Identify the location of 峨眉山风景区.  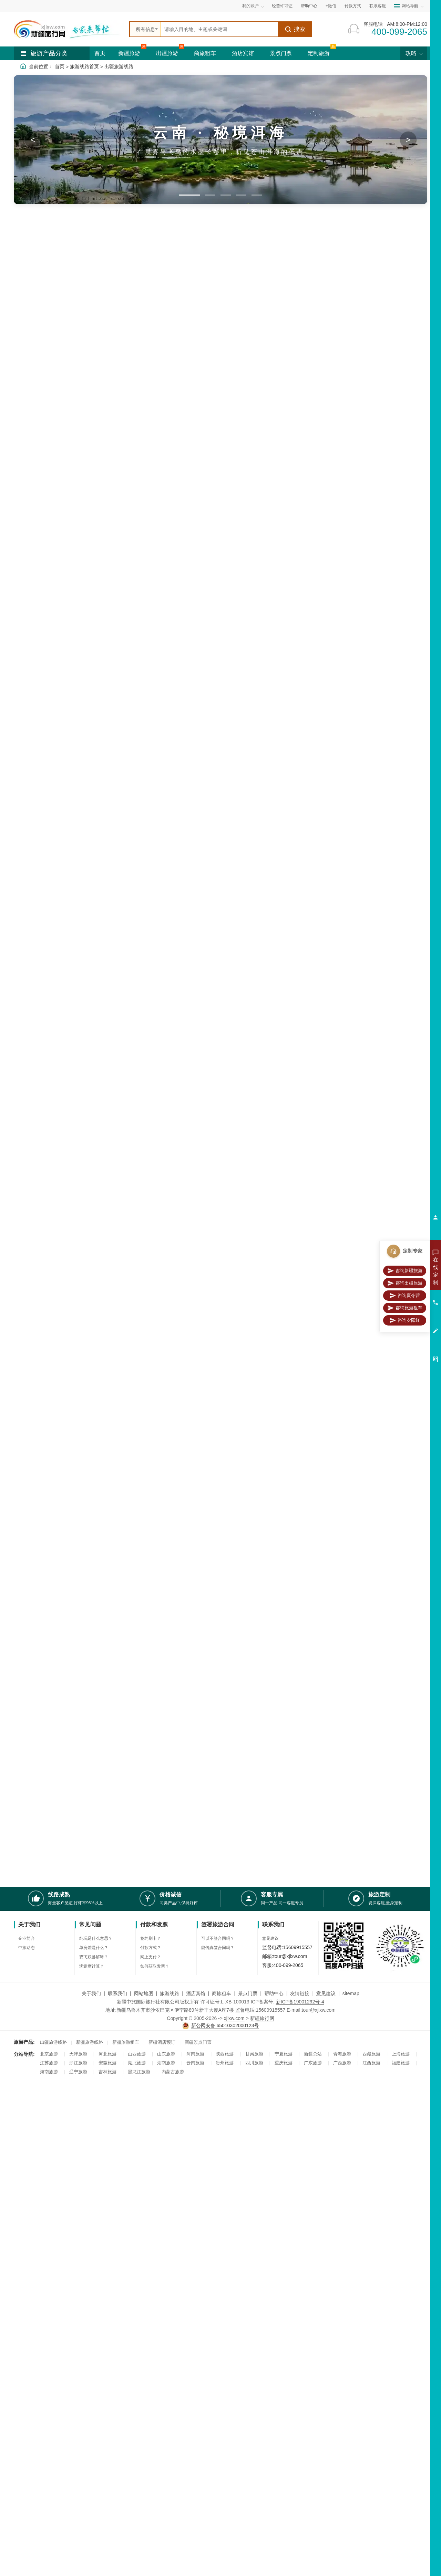
(349, 862).